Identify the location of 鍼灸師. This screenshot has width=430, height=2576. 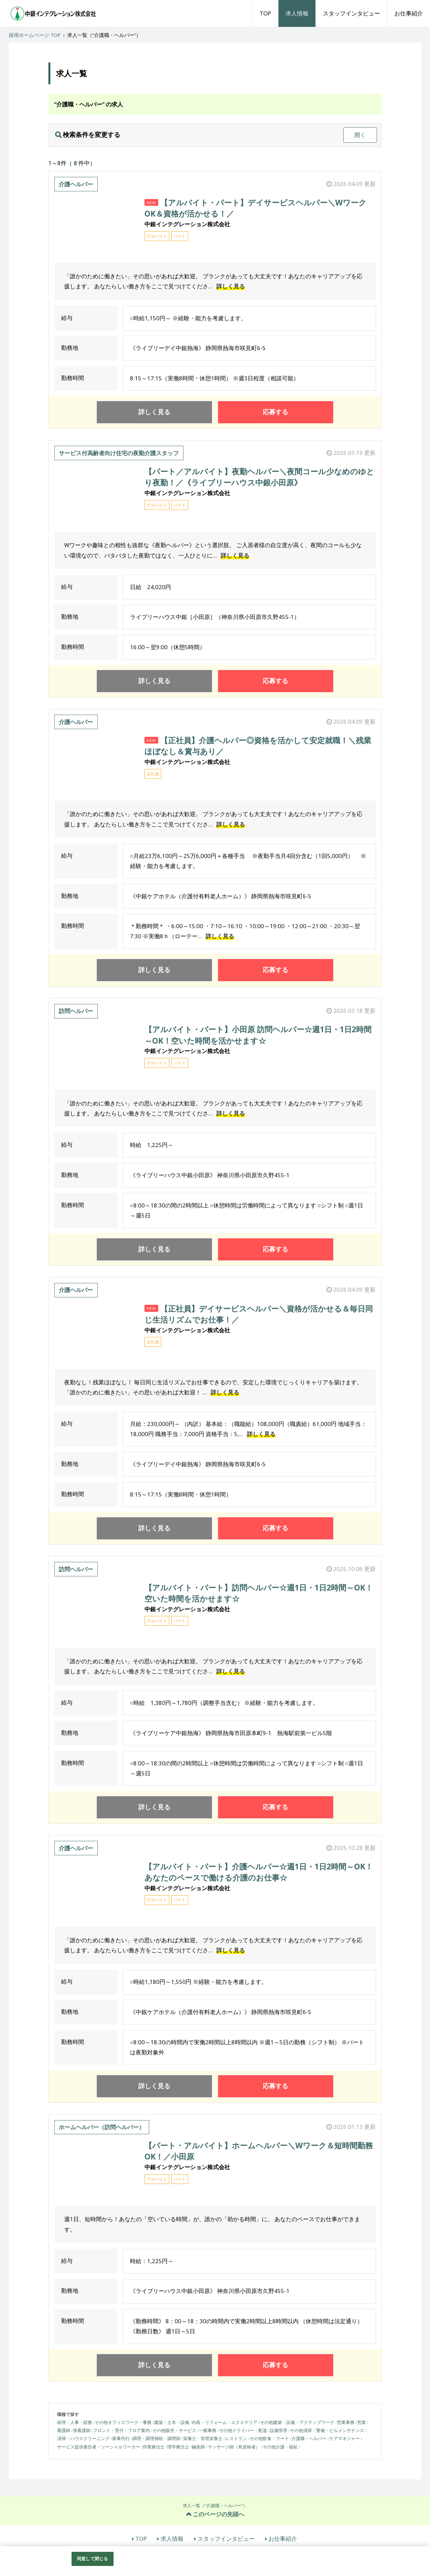
(198, 2447).